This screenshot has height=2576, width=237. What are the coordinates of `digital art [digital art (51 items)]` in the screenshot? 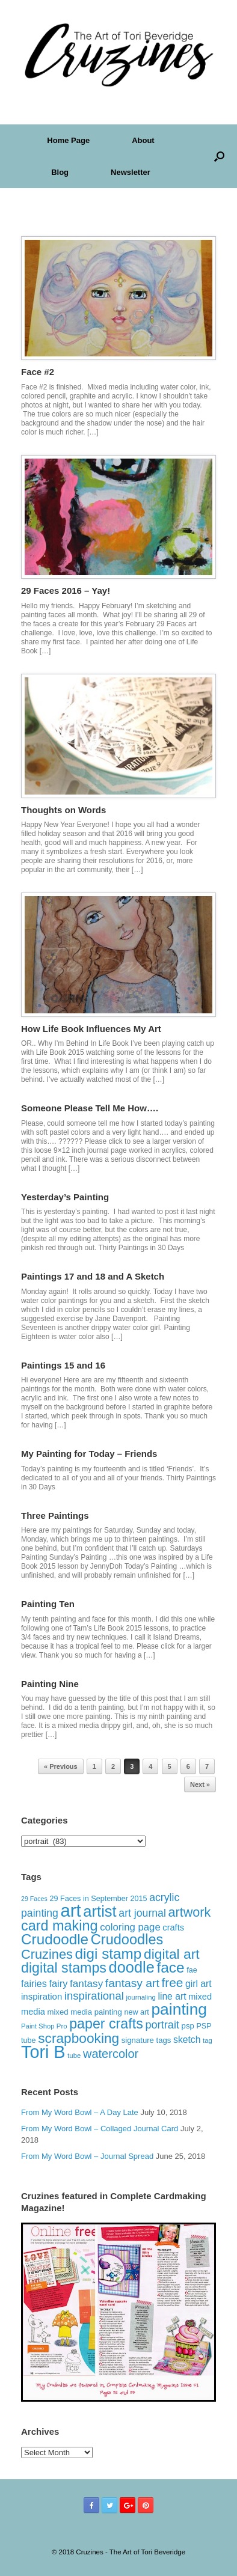 It's located at (172, 1954).